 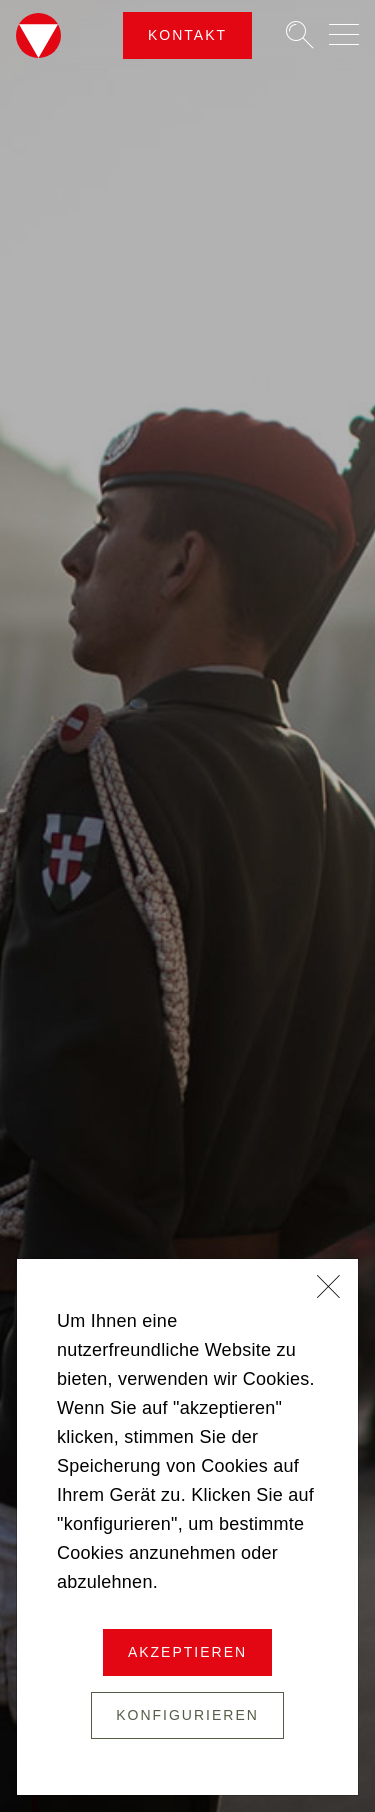 What do you see at coordinates (344, 34) in the screenshot?
I see `[Navigation auf-/zuklappen]` at bounding box center [344, 34].